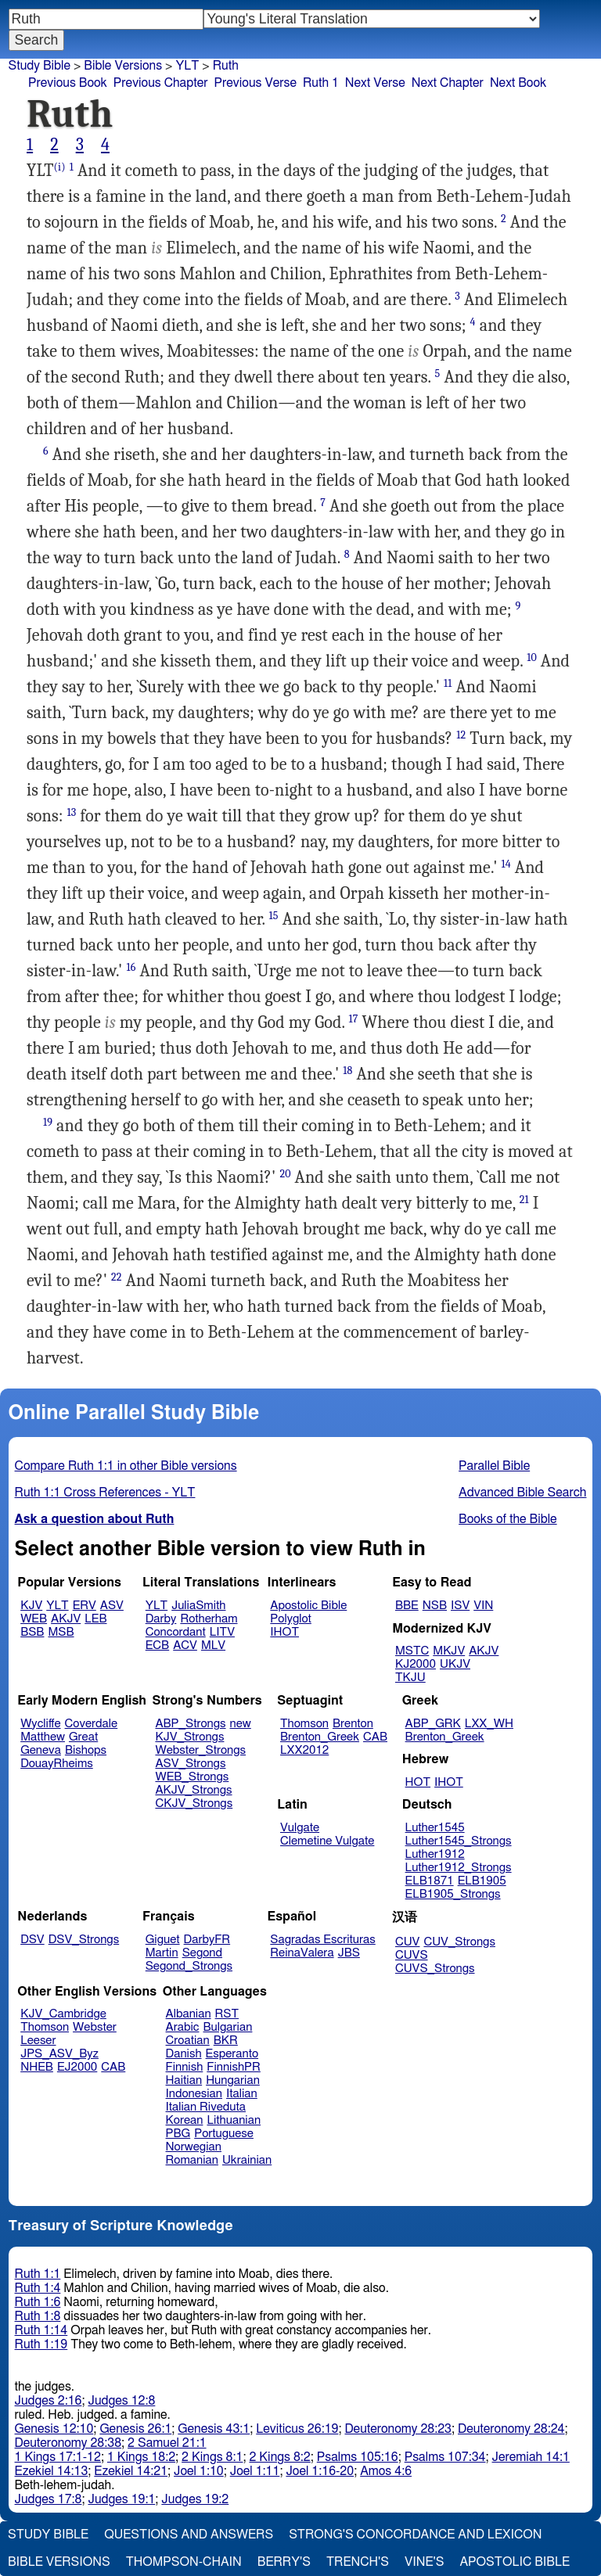  Describe the element at coordinates (84, 1939) in the screenshot. I see `DSV_Strongs` at that location.